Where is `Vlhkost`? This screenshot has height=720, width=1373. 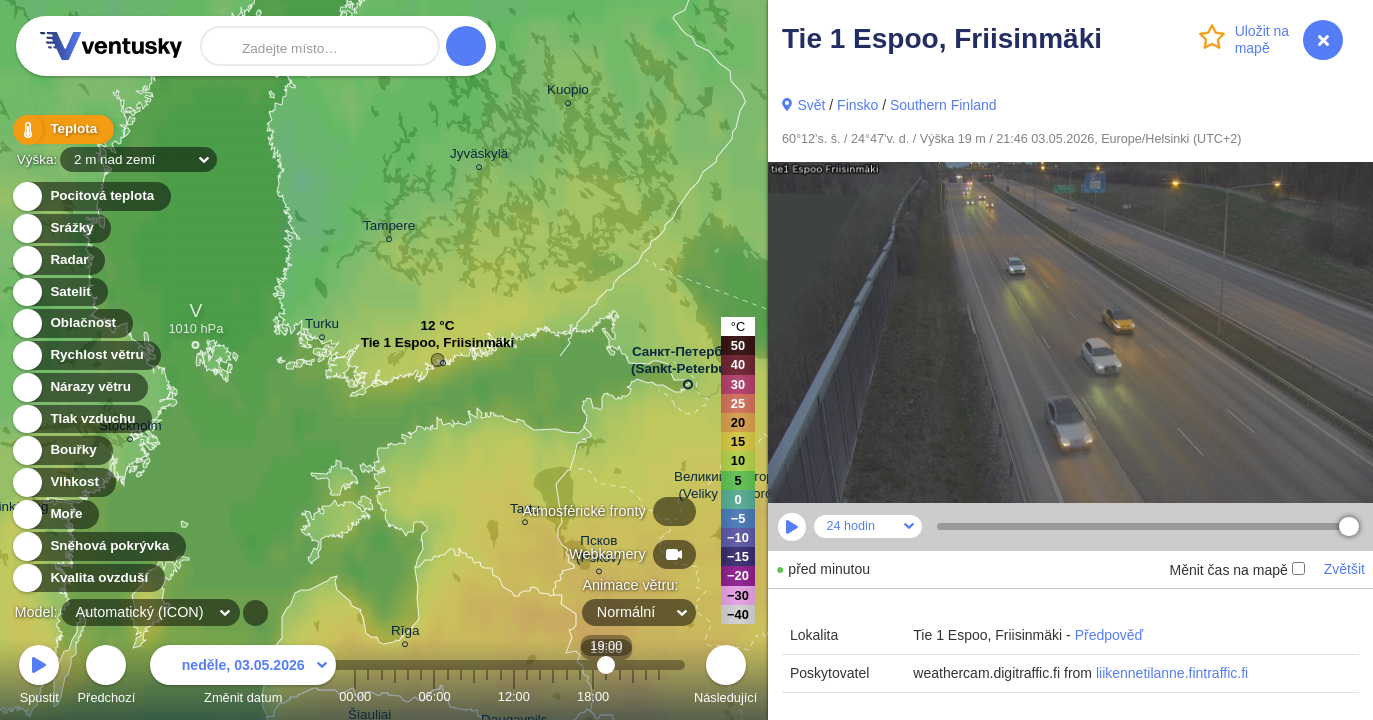
Vlhkost is located at coordinates (63, 482).